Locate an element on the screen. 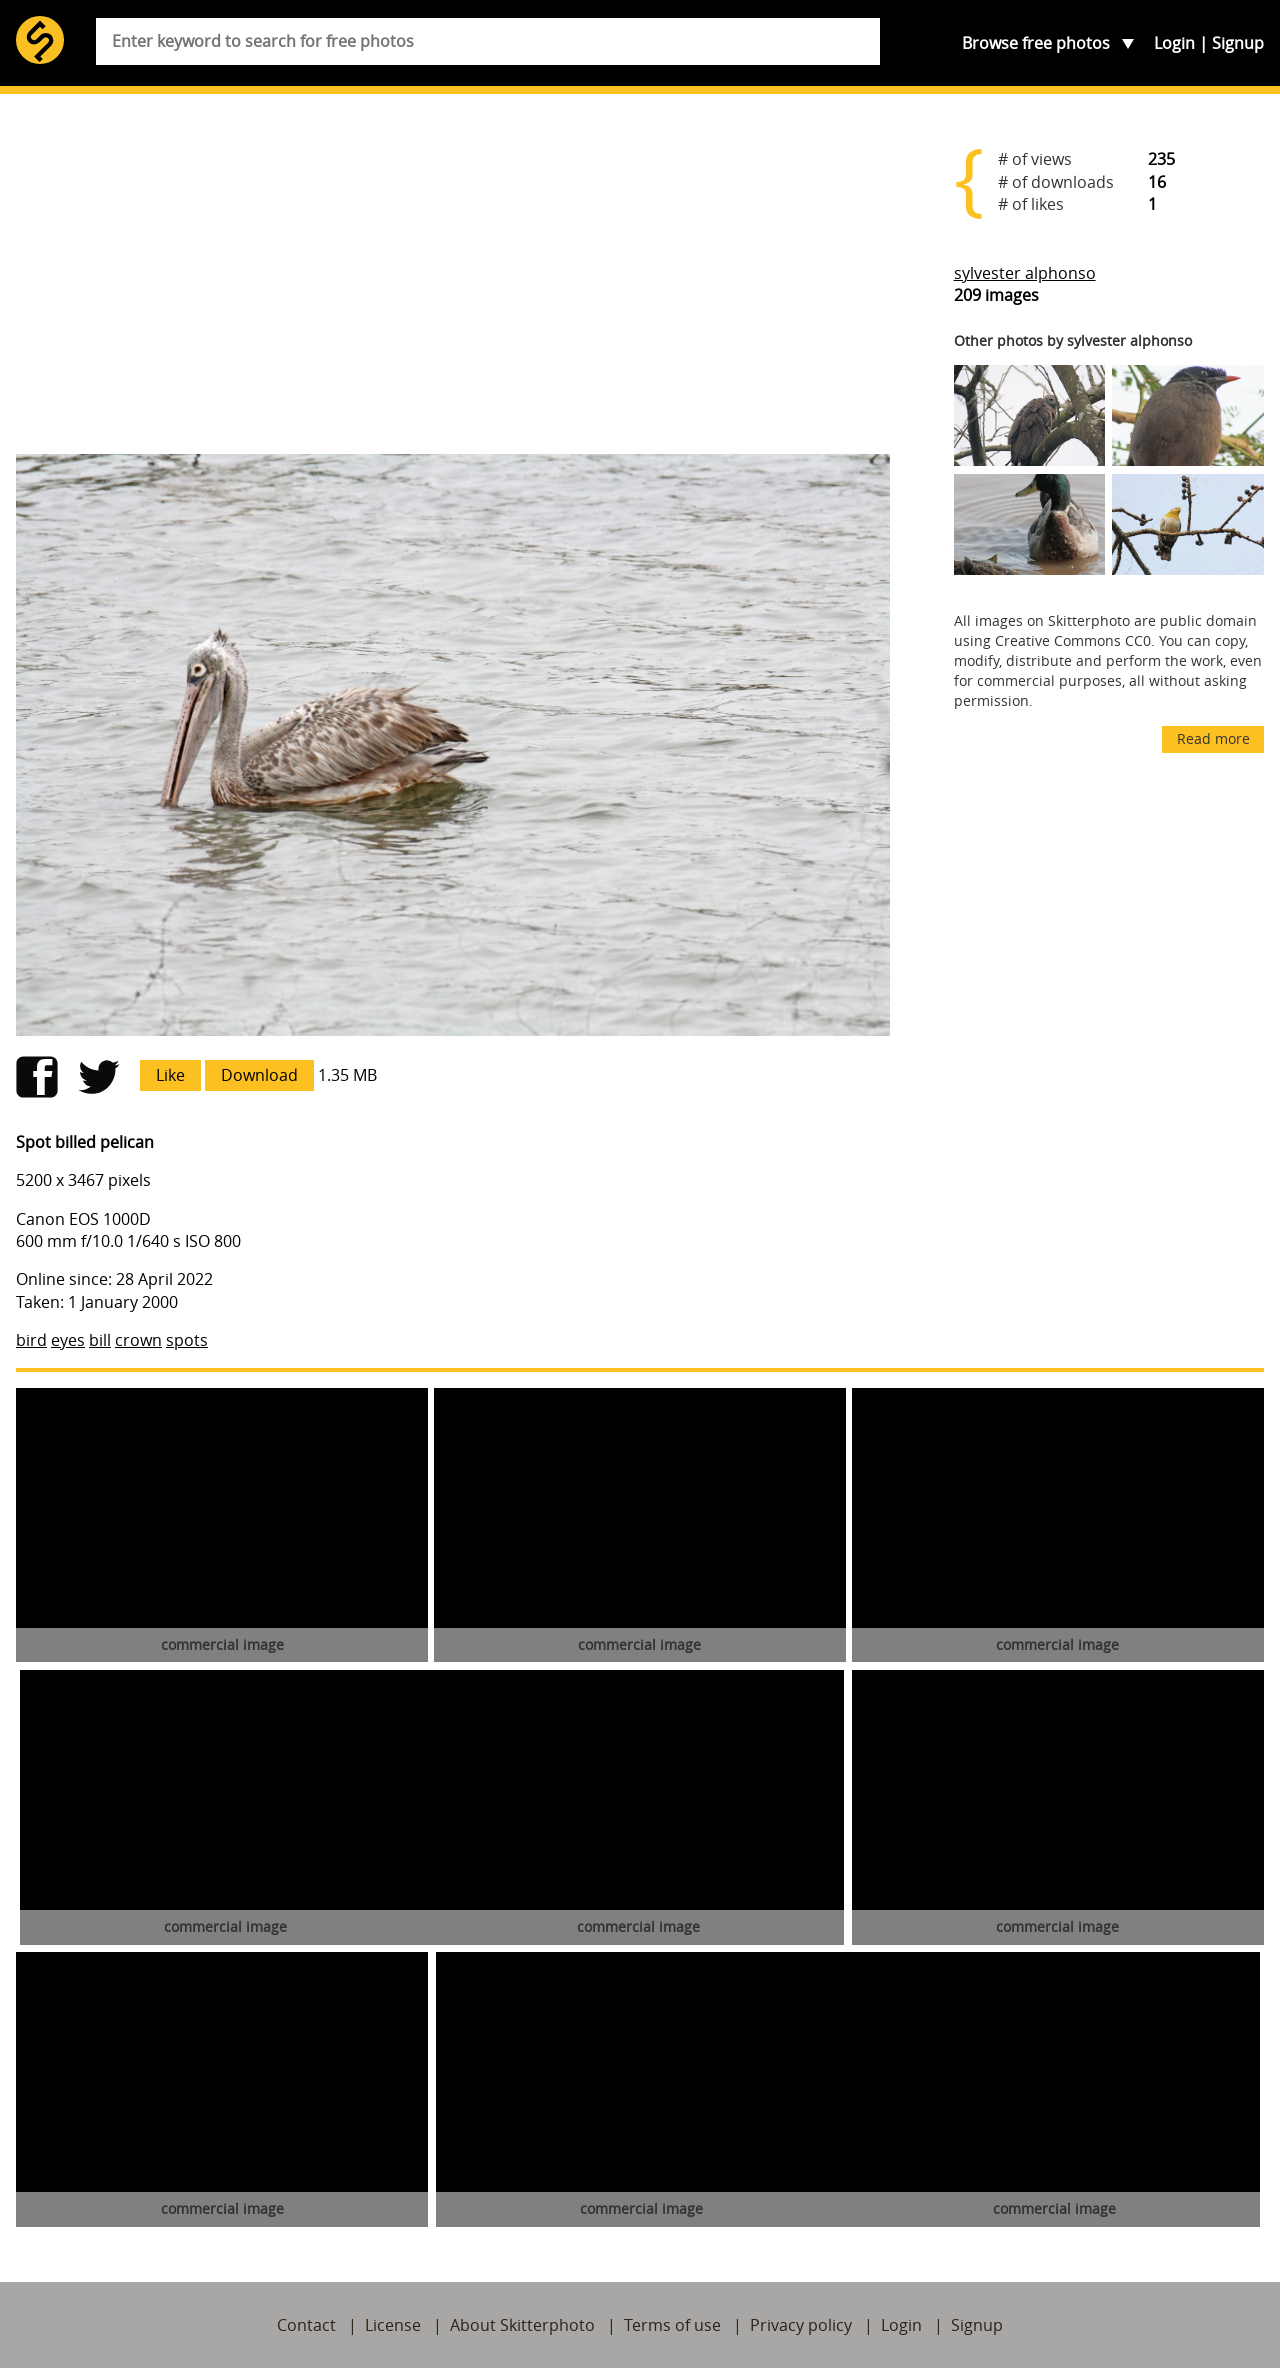  Contact is located at coordinates (306, 2325).